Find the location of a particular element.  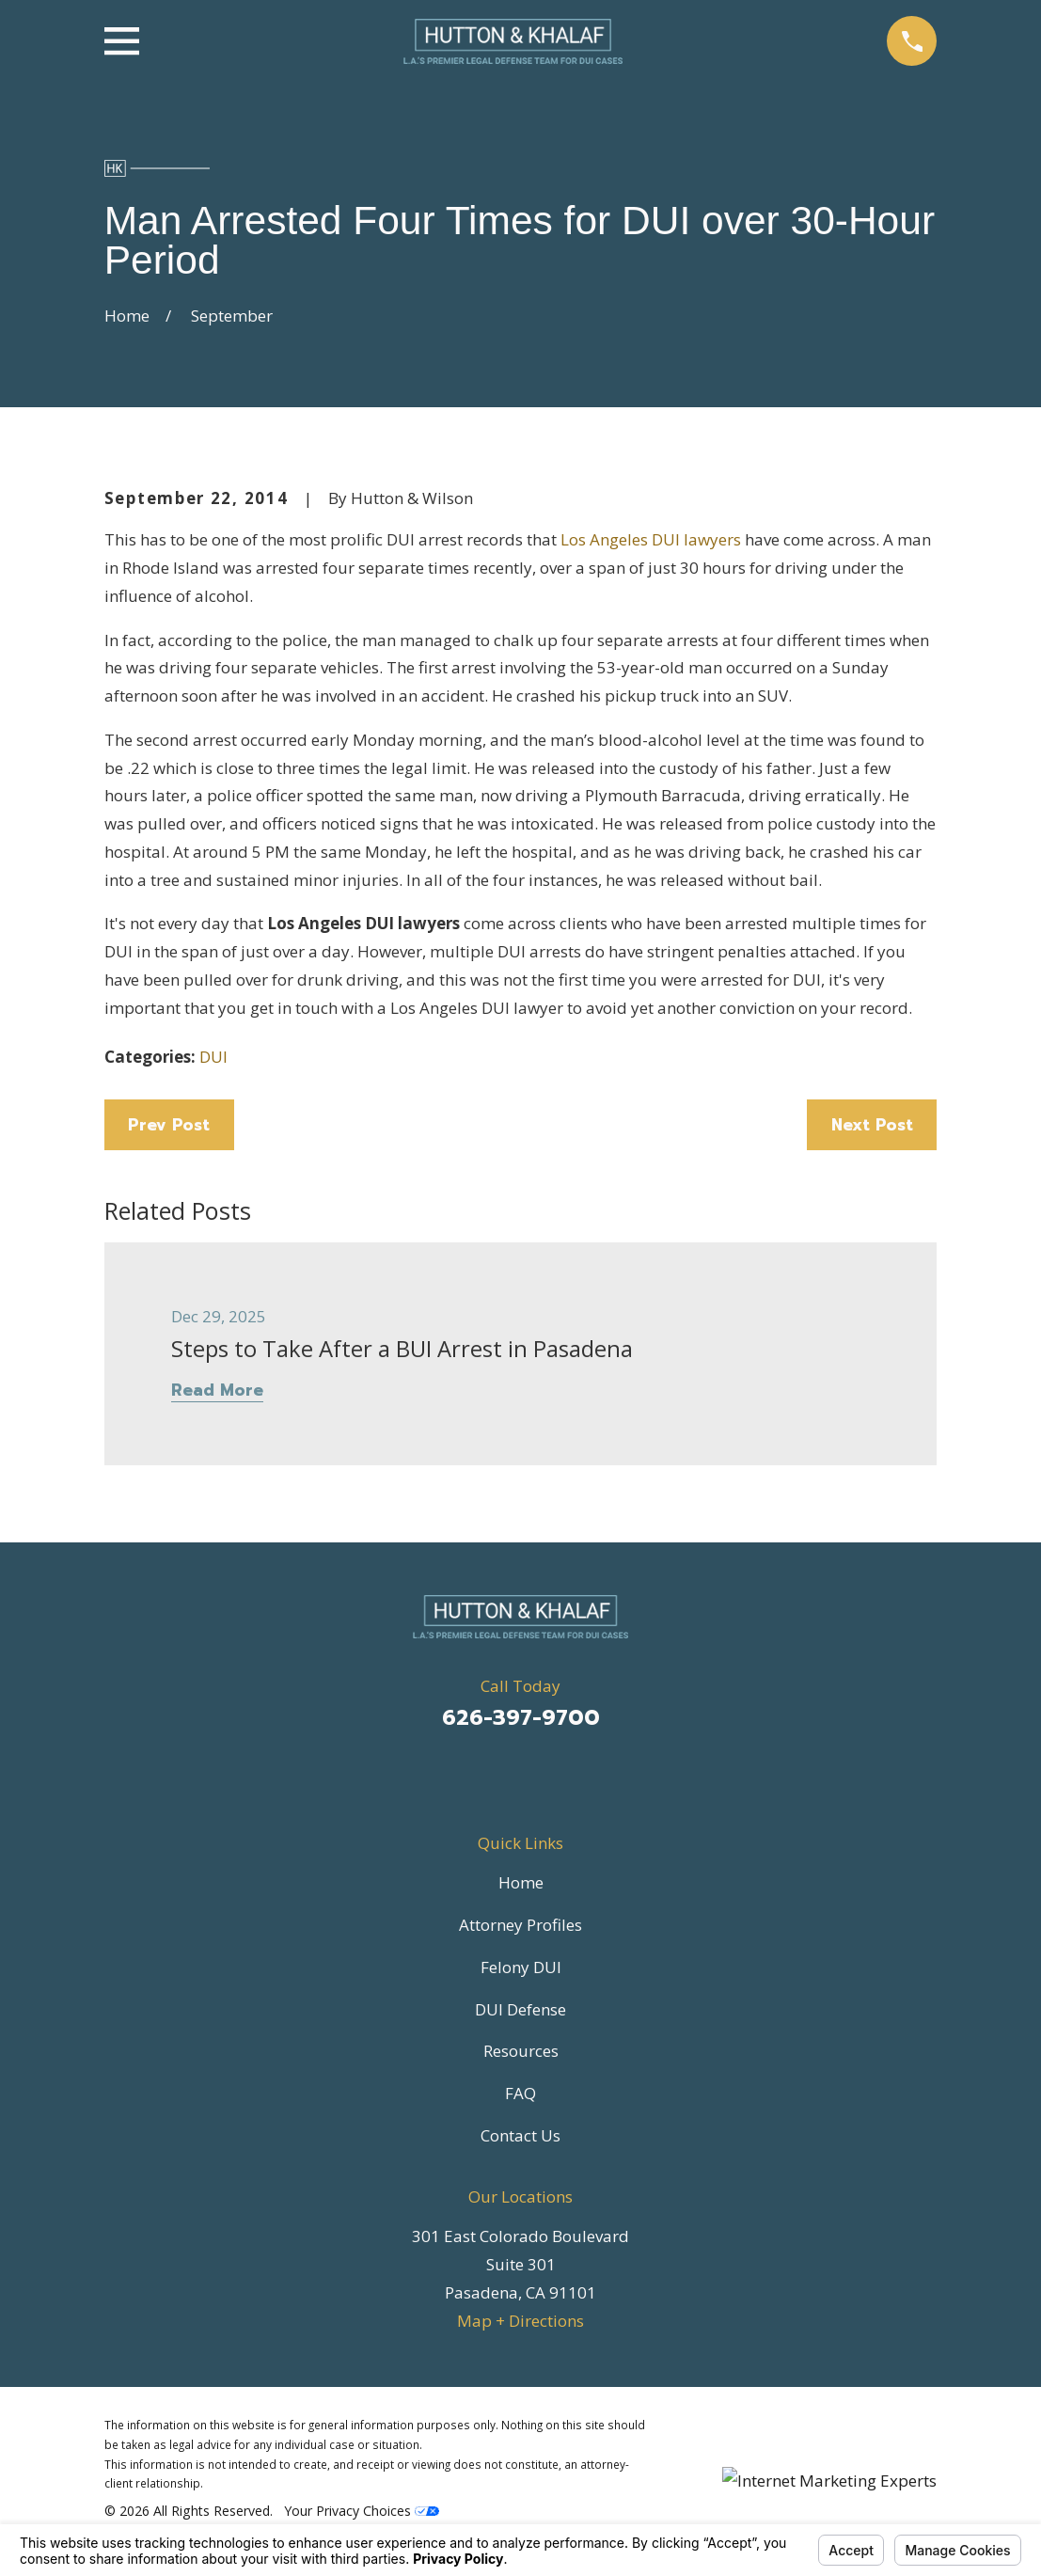

Felony DUI is located at coordinates (521, 1967).